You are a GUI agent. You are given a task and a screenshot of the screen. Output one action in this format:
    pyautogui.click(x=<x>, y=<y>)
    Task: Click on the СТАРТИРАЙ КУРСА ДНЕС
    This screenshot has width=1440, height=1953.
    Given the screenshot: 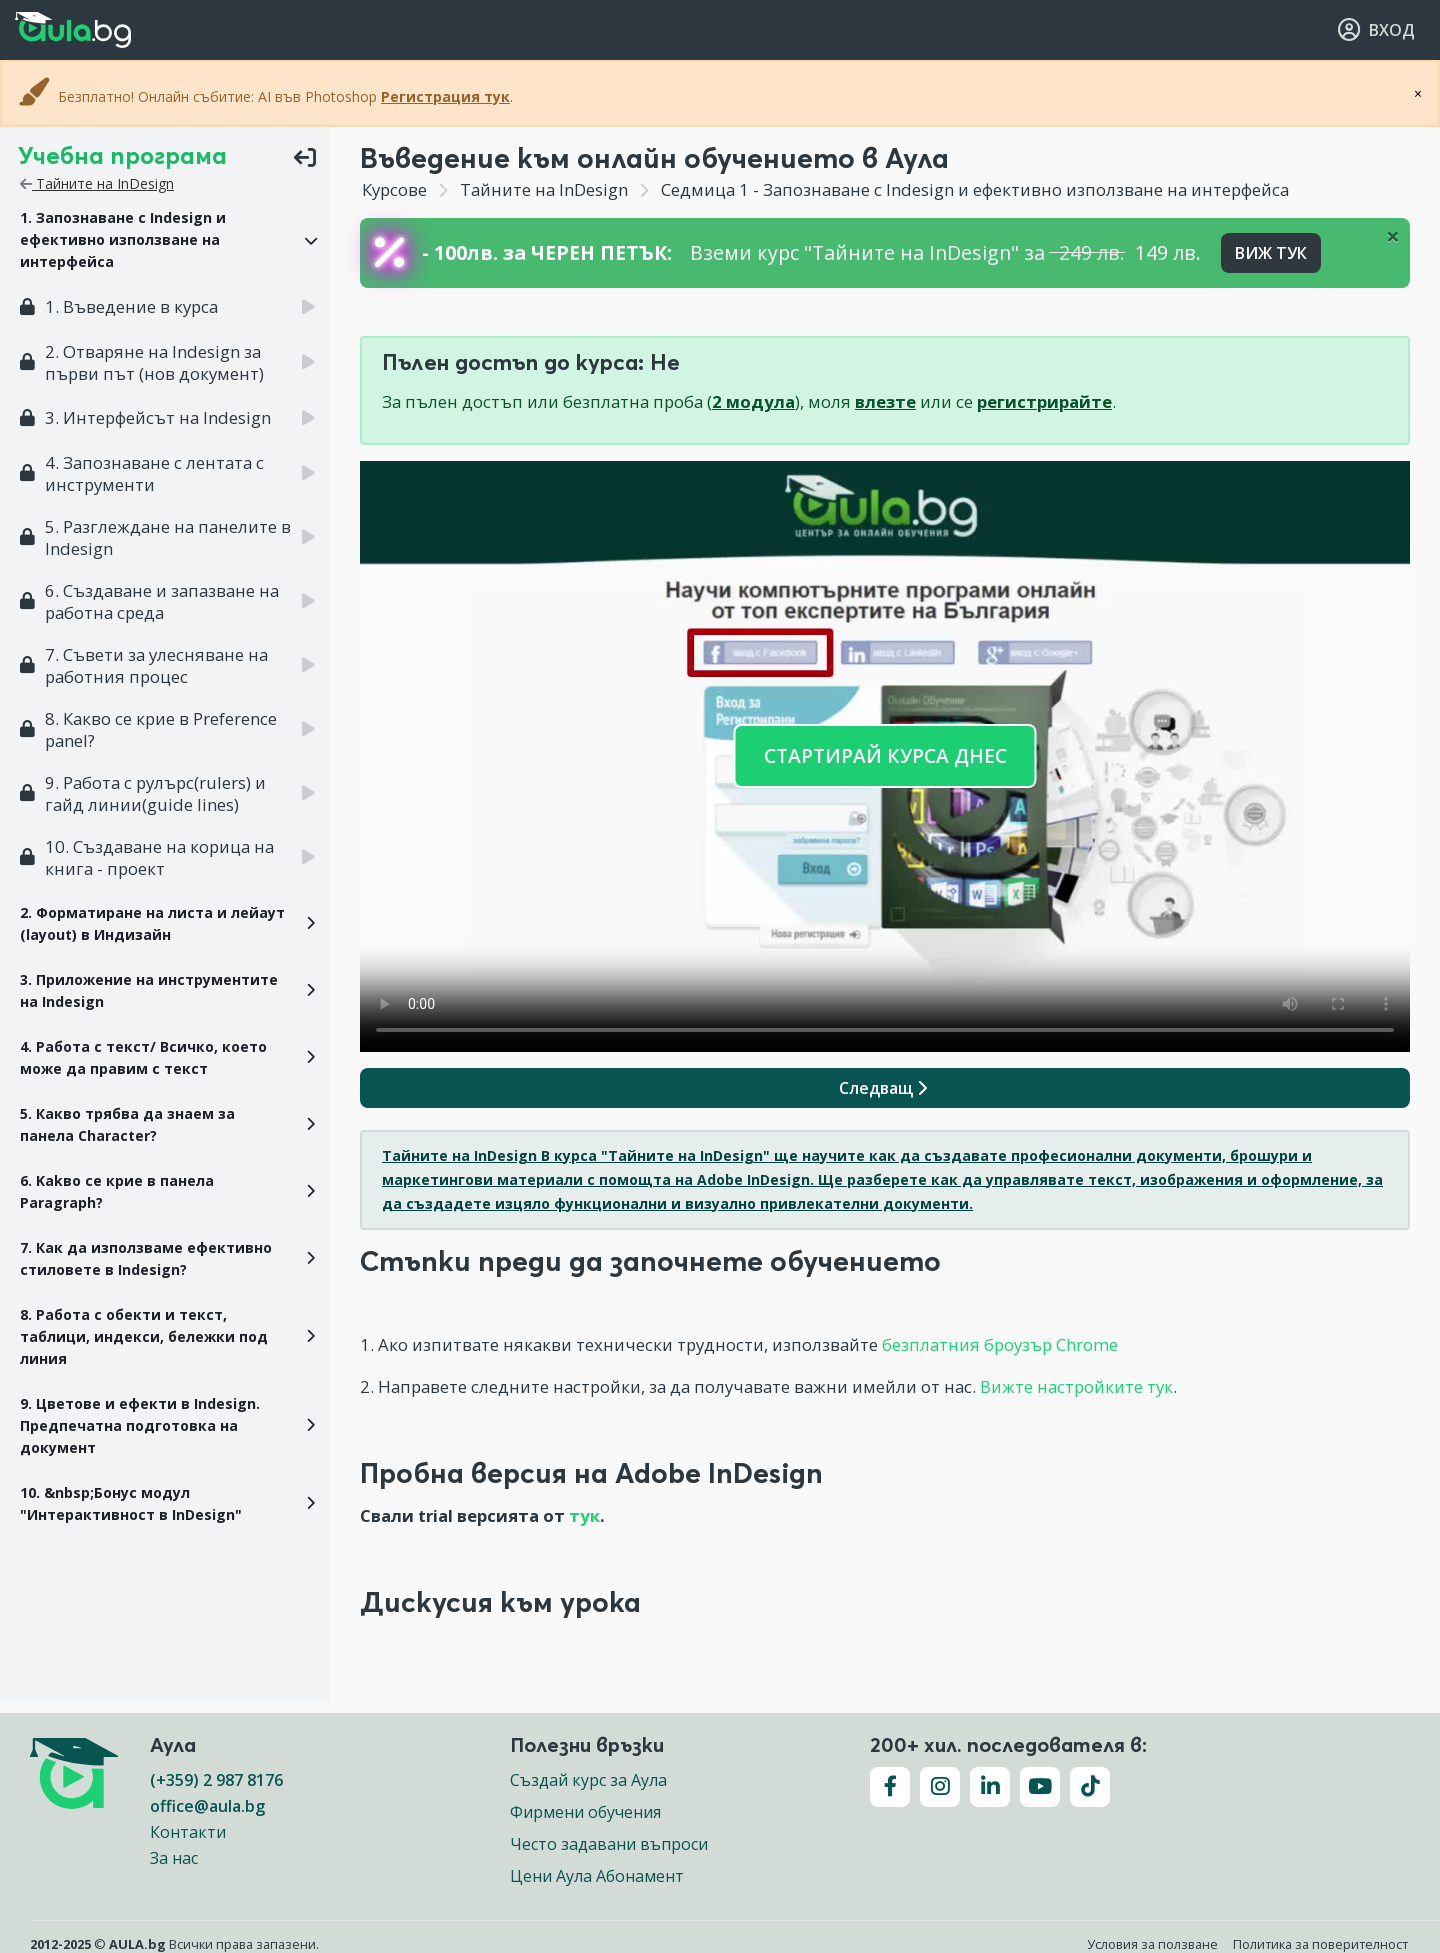 What is the action you would take?
    pyautogui.click(x=885, y=755)
    